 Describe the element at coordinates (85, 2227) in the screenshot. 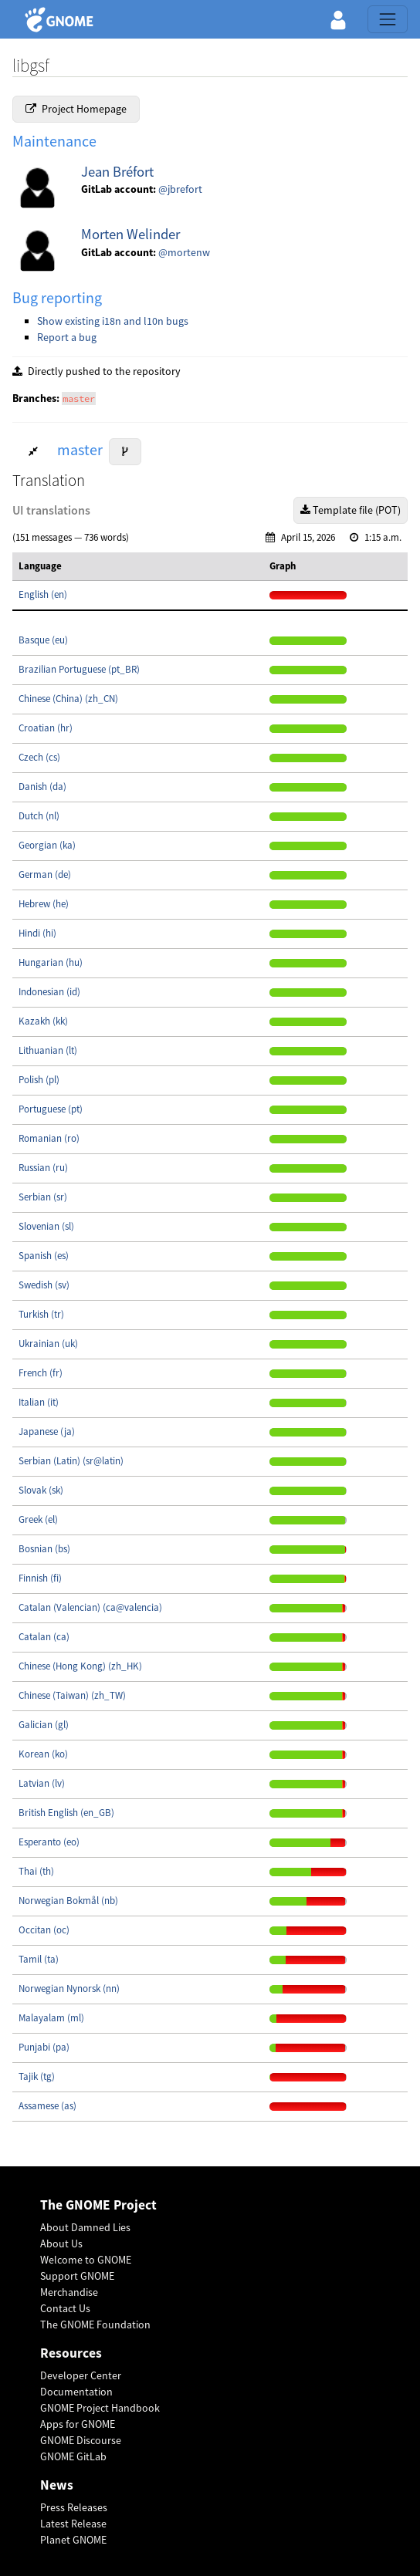

I see `About Damned Lies` at that location.